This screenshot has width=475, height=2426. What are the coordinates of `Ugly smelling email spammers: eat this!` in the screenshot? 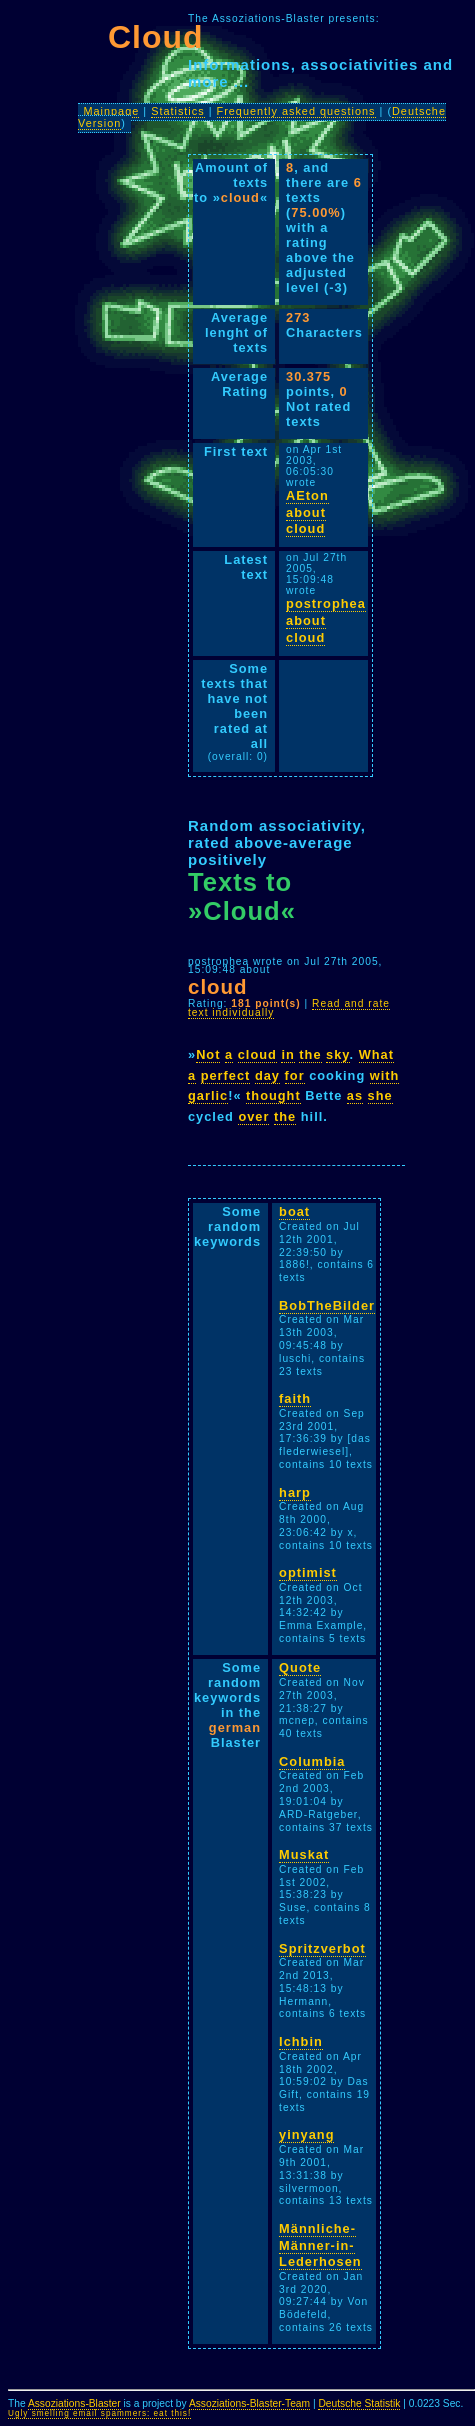 It's located at (99, 2413).